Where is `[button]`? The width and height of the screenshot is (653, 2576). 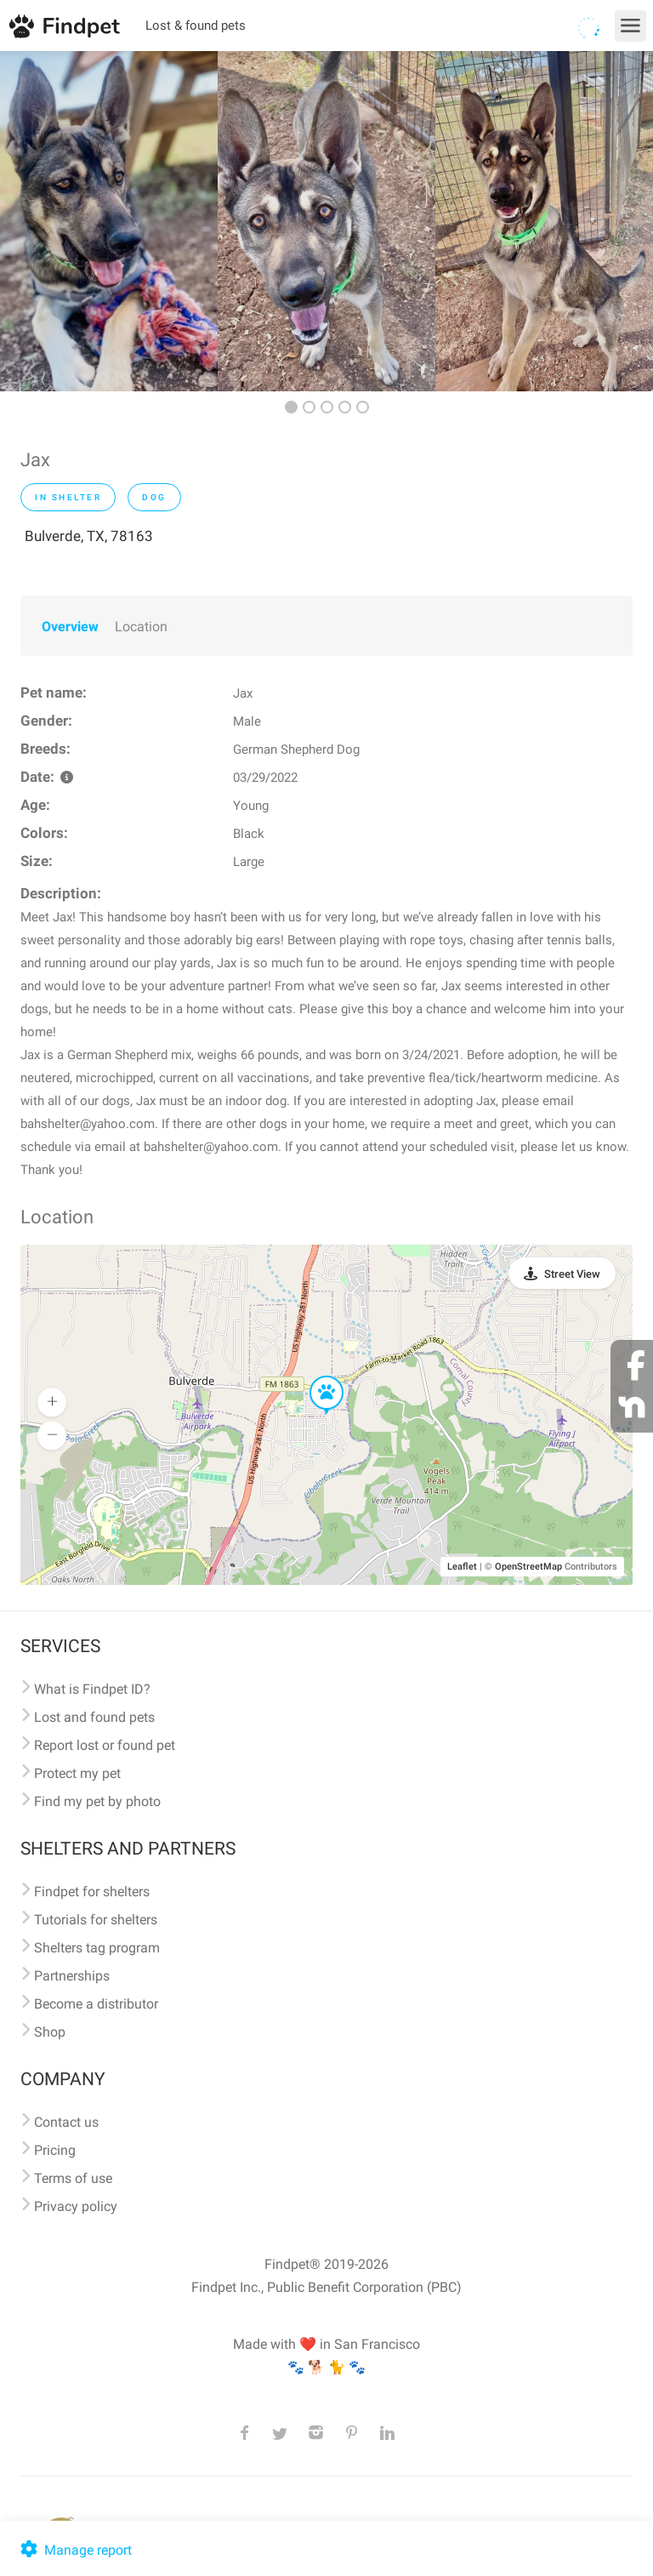 [button] is located at coordinates (314, 1376).